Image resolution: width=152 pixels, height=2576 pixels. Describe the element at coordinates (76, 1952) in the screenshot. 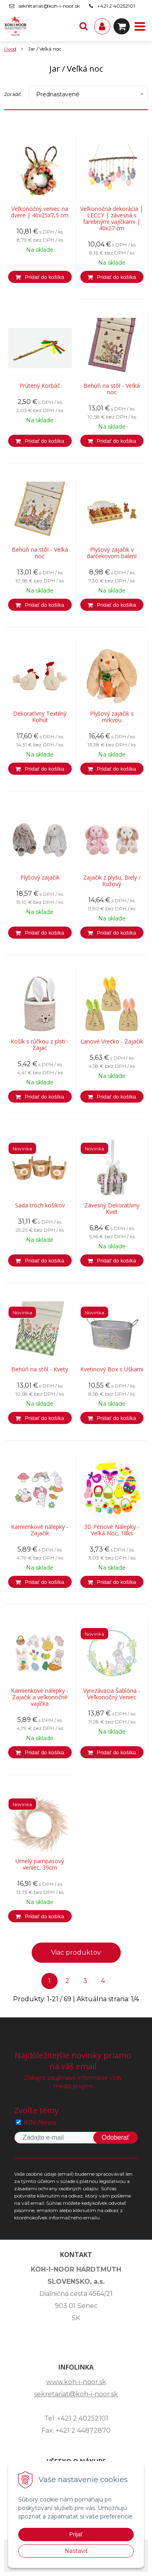

I see `Viac produktov` at that location.